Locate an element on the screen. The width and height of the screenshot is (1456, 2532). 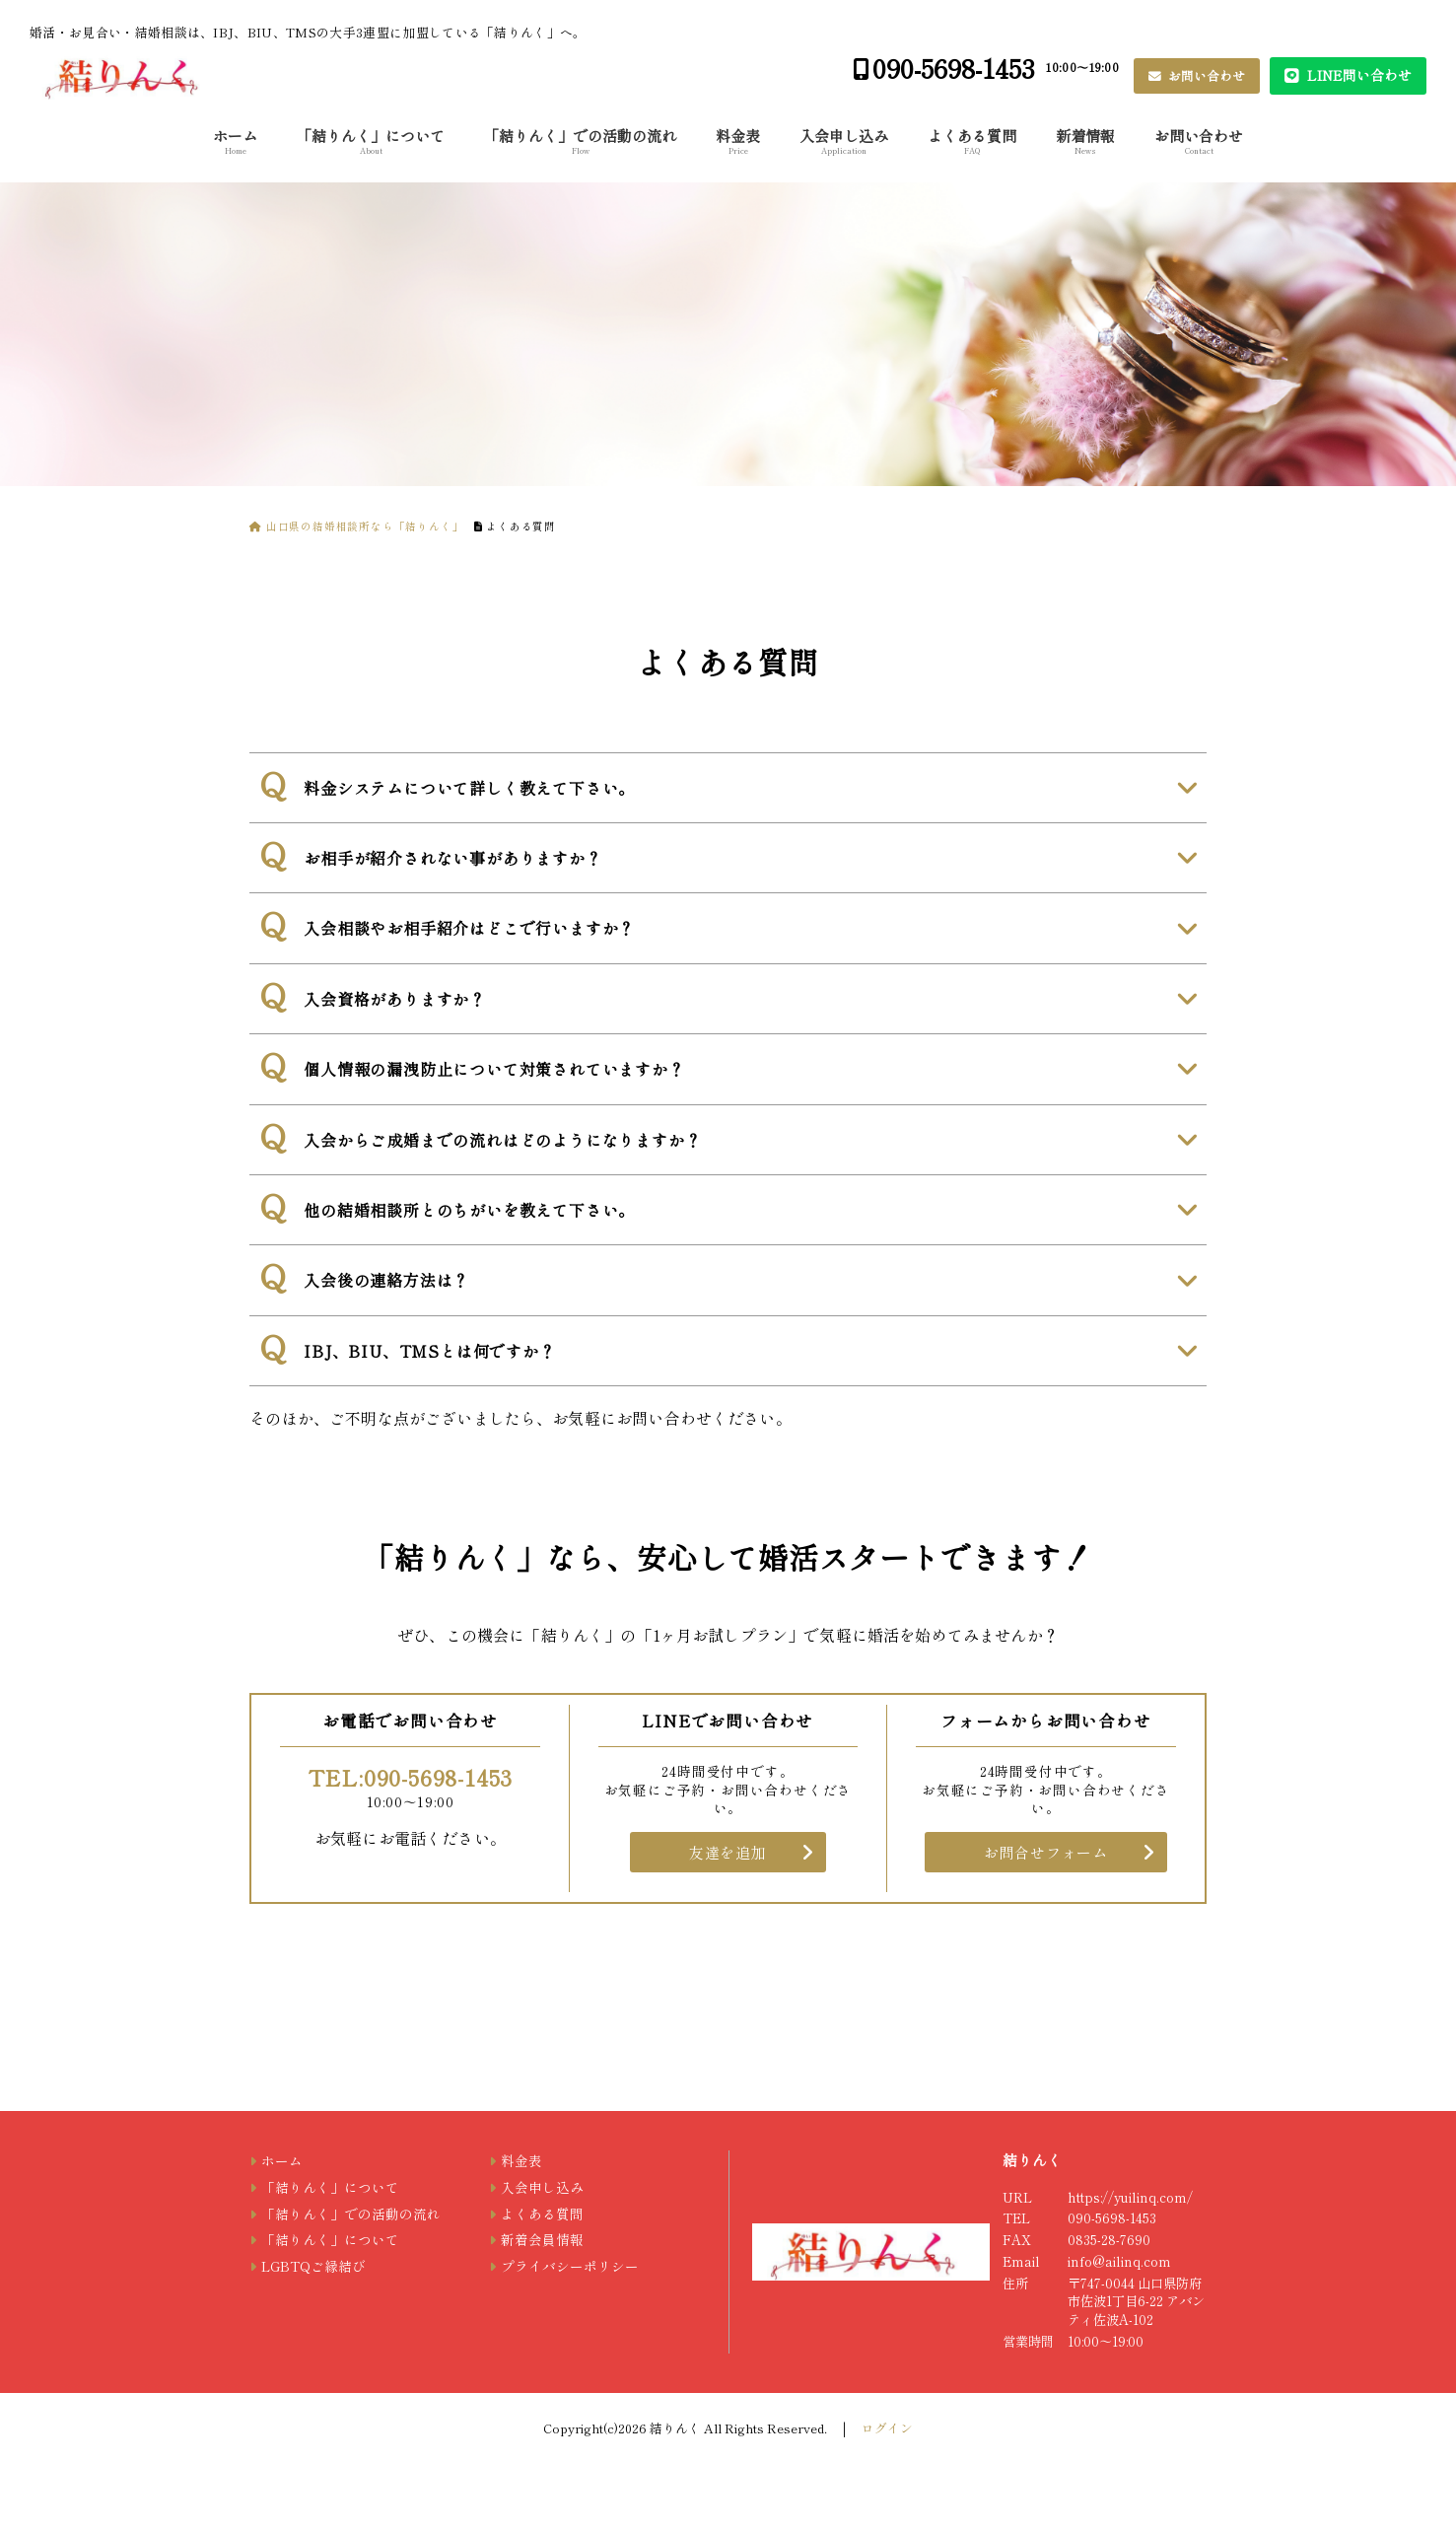
入会申し込み is located at coordinates (843, 140).